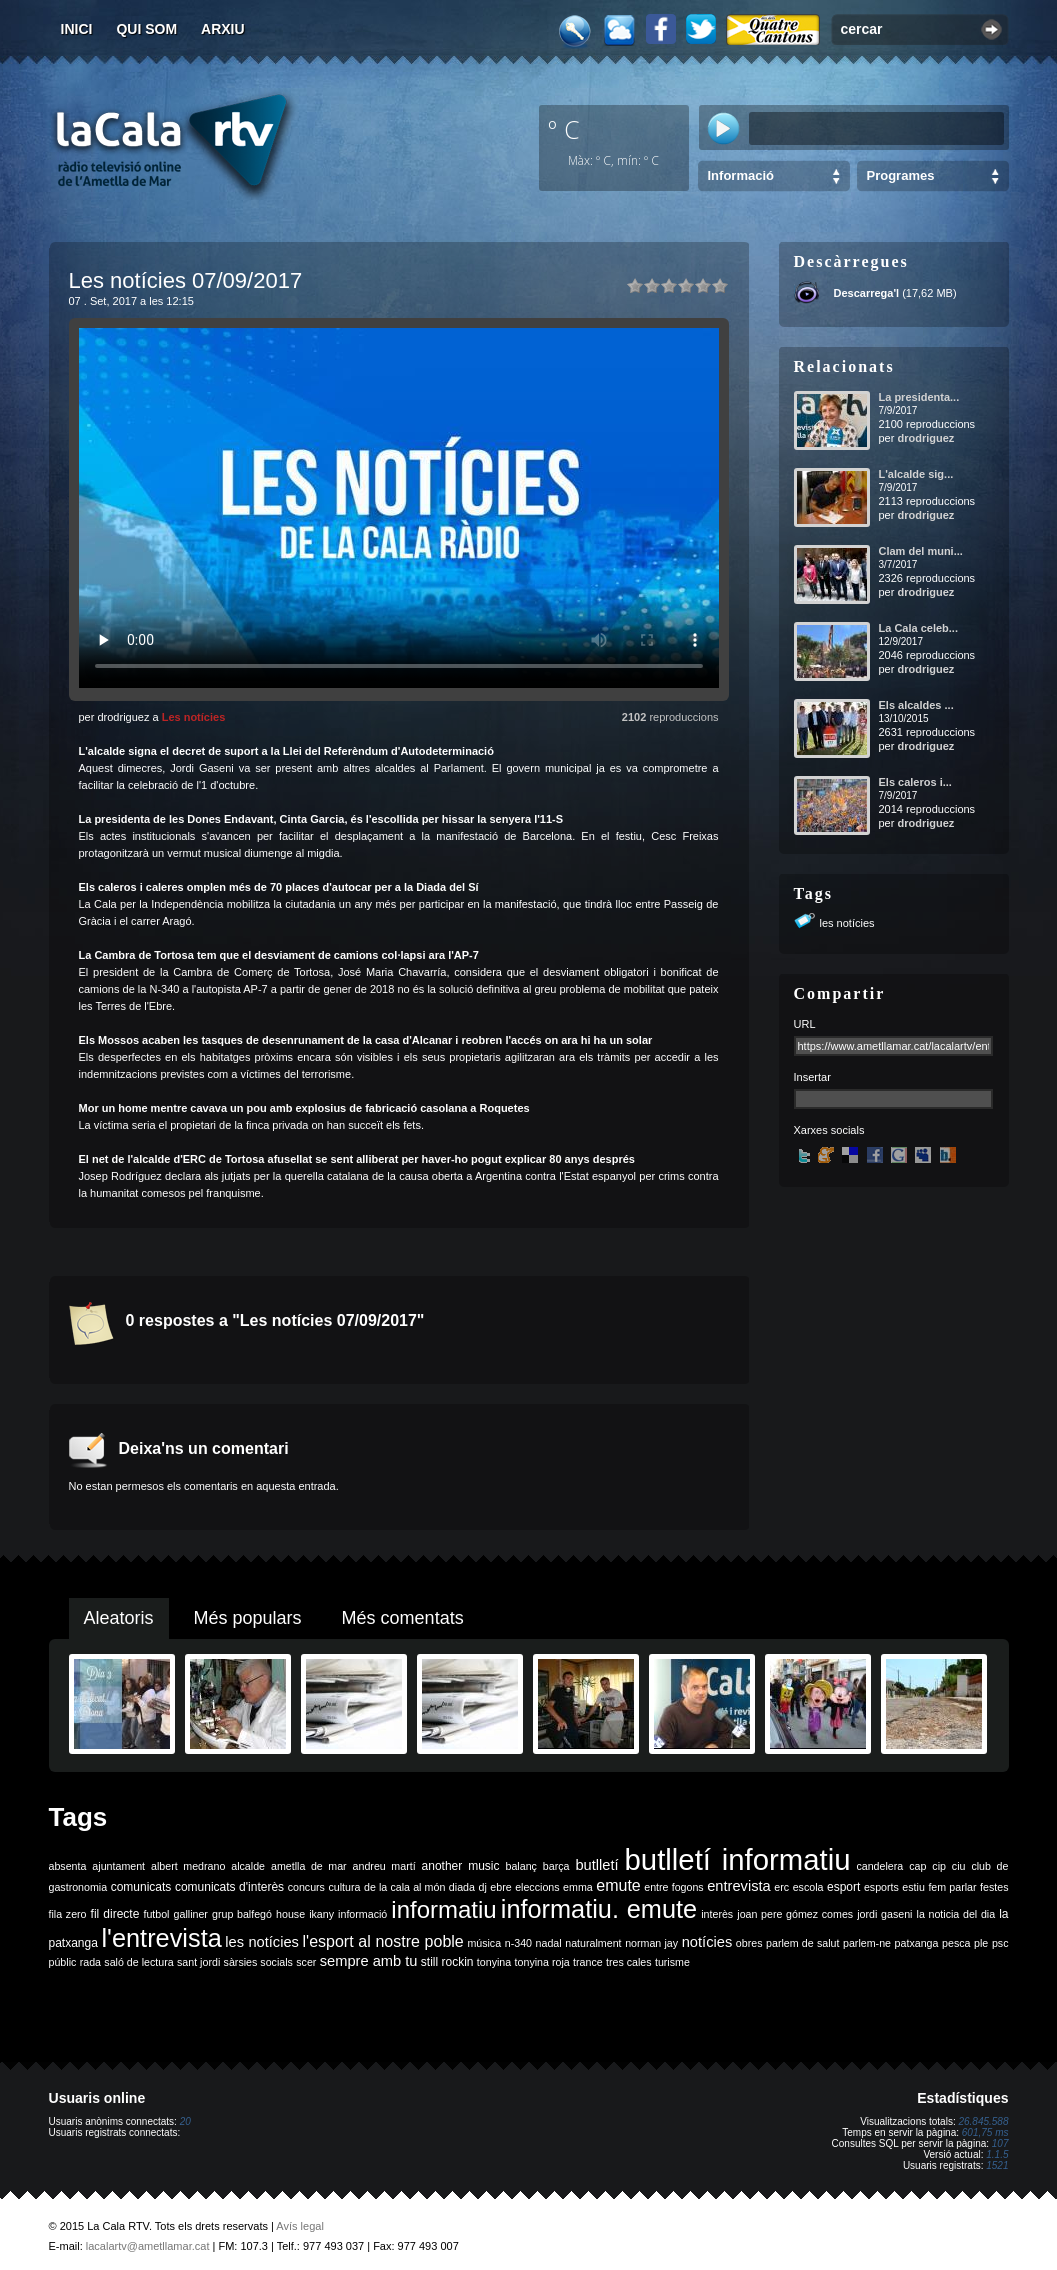  I want to click on 26.845.588, so click(983, 2121).